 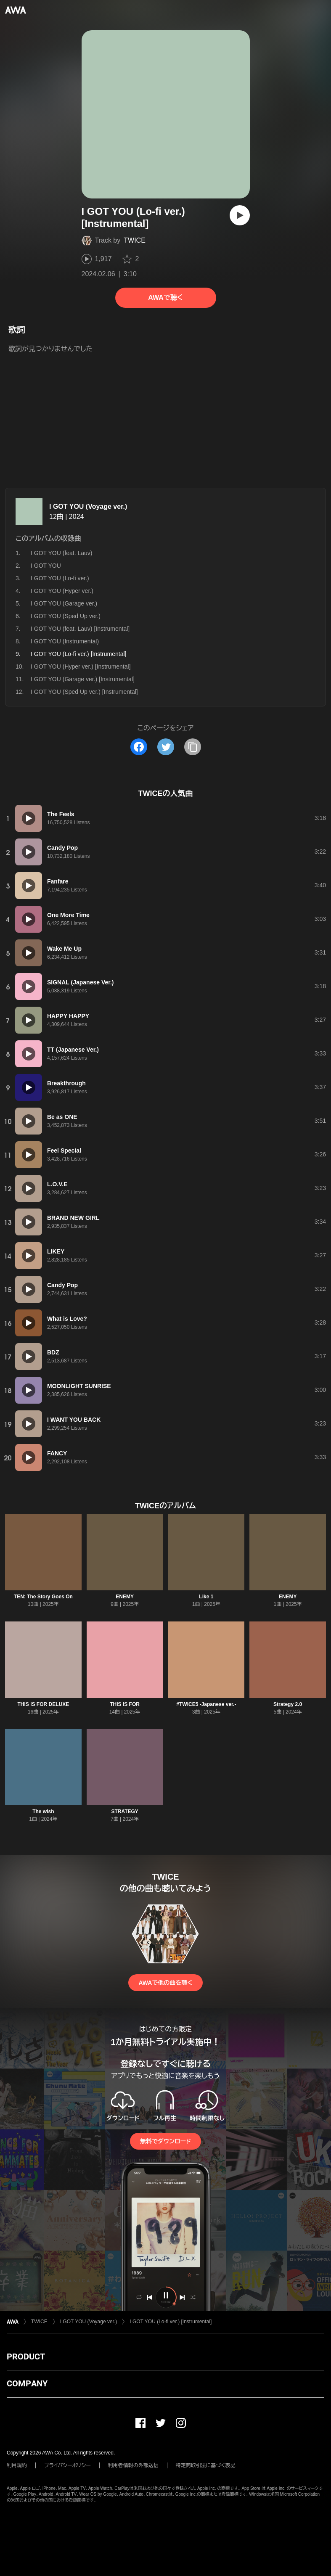 I want to click on I GOT YOU (Voyage ver.), so click(x=88, y=506).